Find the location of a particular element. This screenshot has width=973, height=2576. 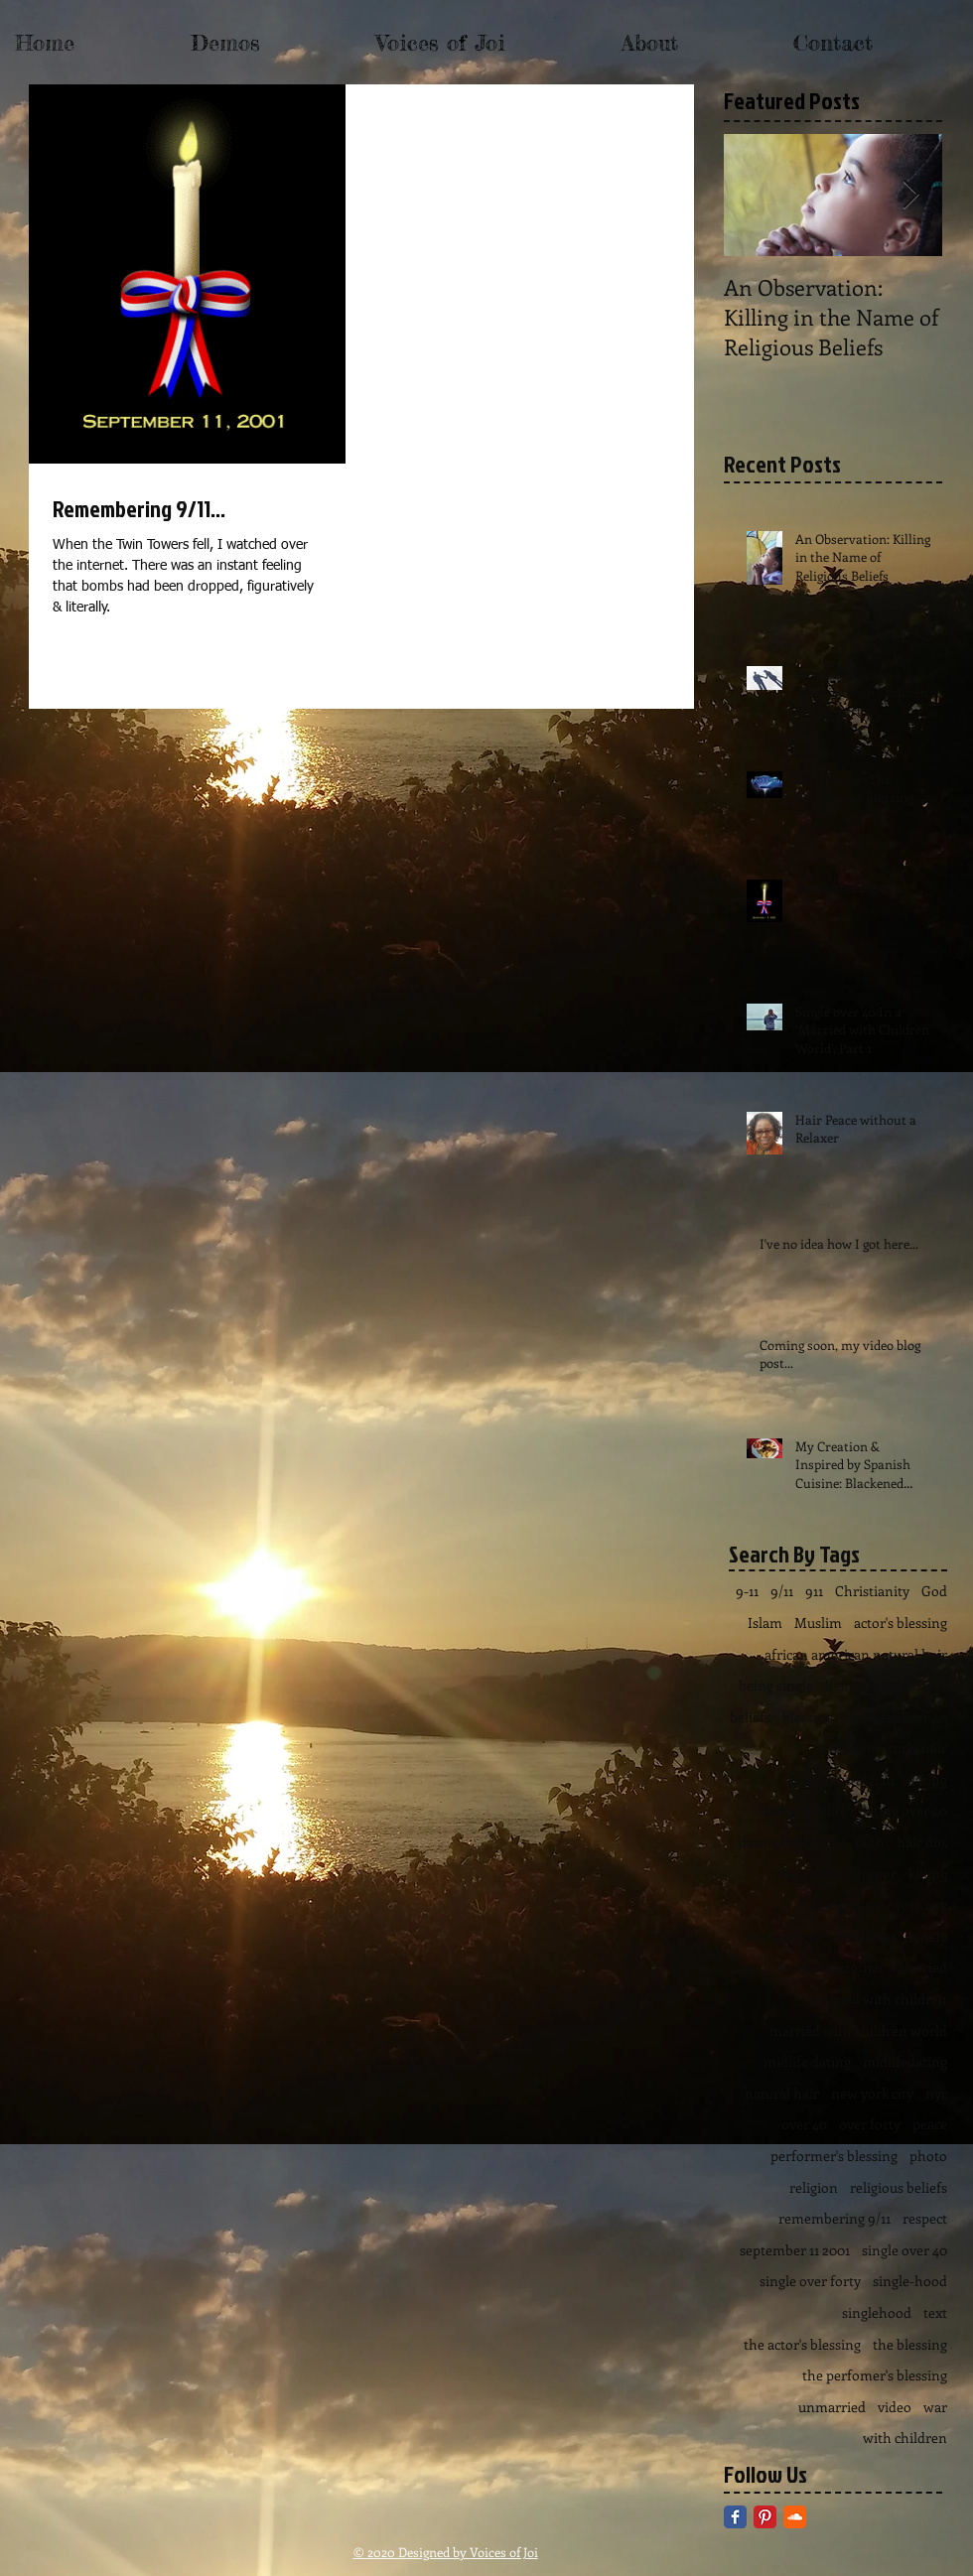

the actor's blessing is located at coordinates (802, 2344).